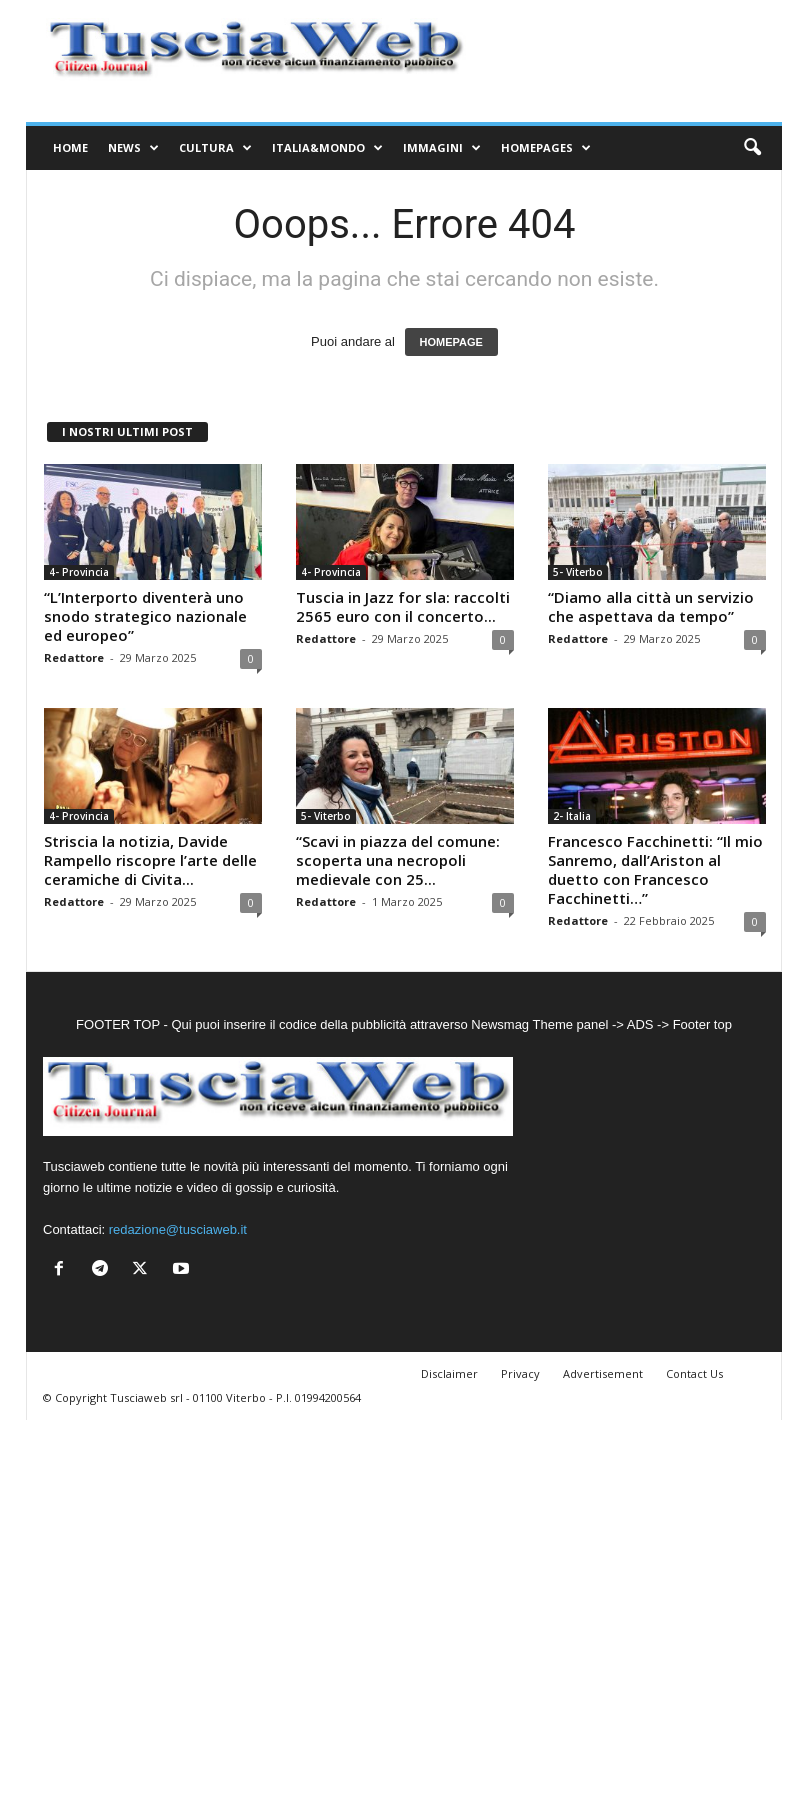  I want to click on “L’Interporto diventerà uno snodo strategico nazionale ed europeo”, so click(145, 616).